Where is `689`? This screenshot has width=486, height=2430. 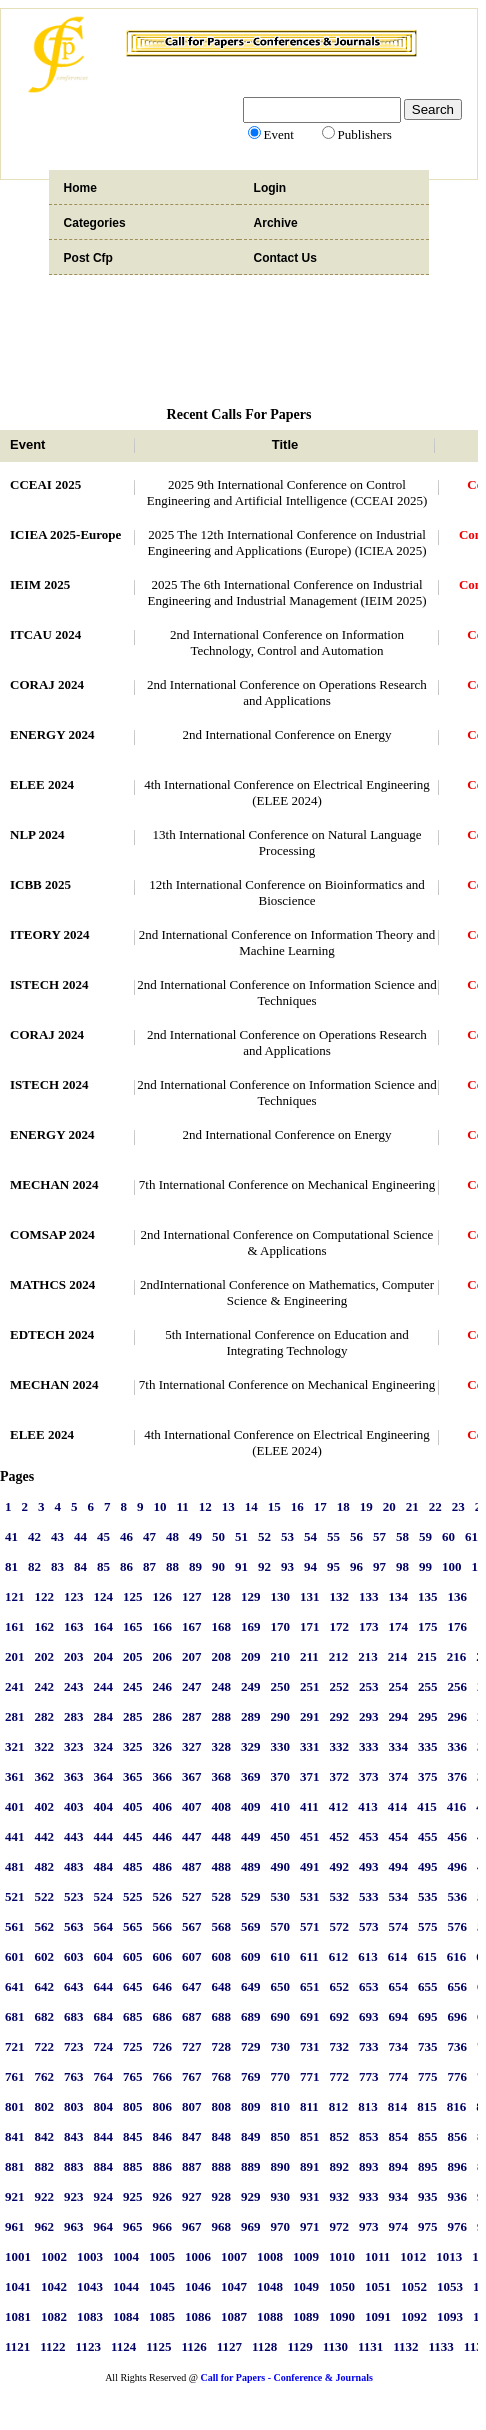
689 is located at coordinates (251, 2016).